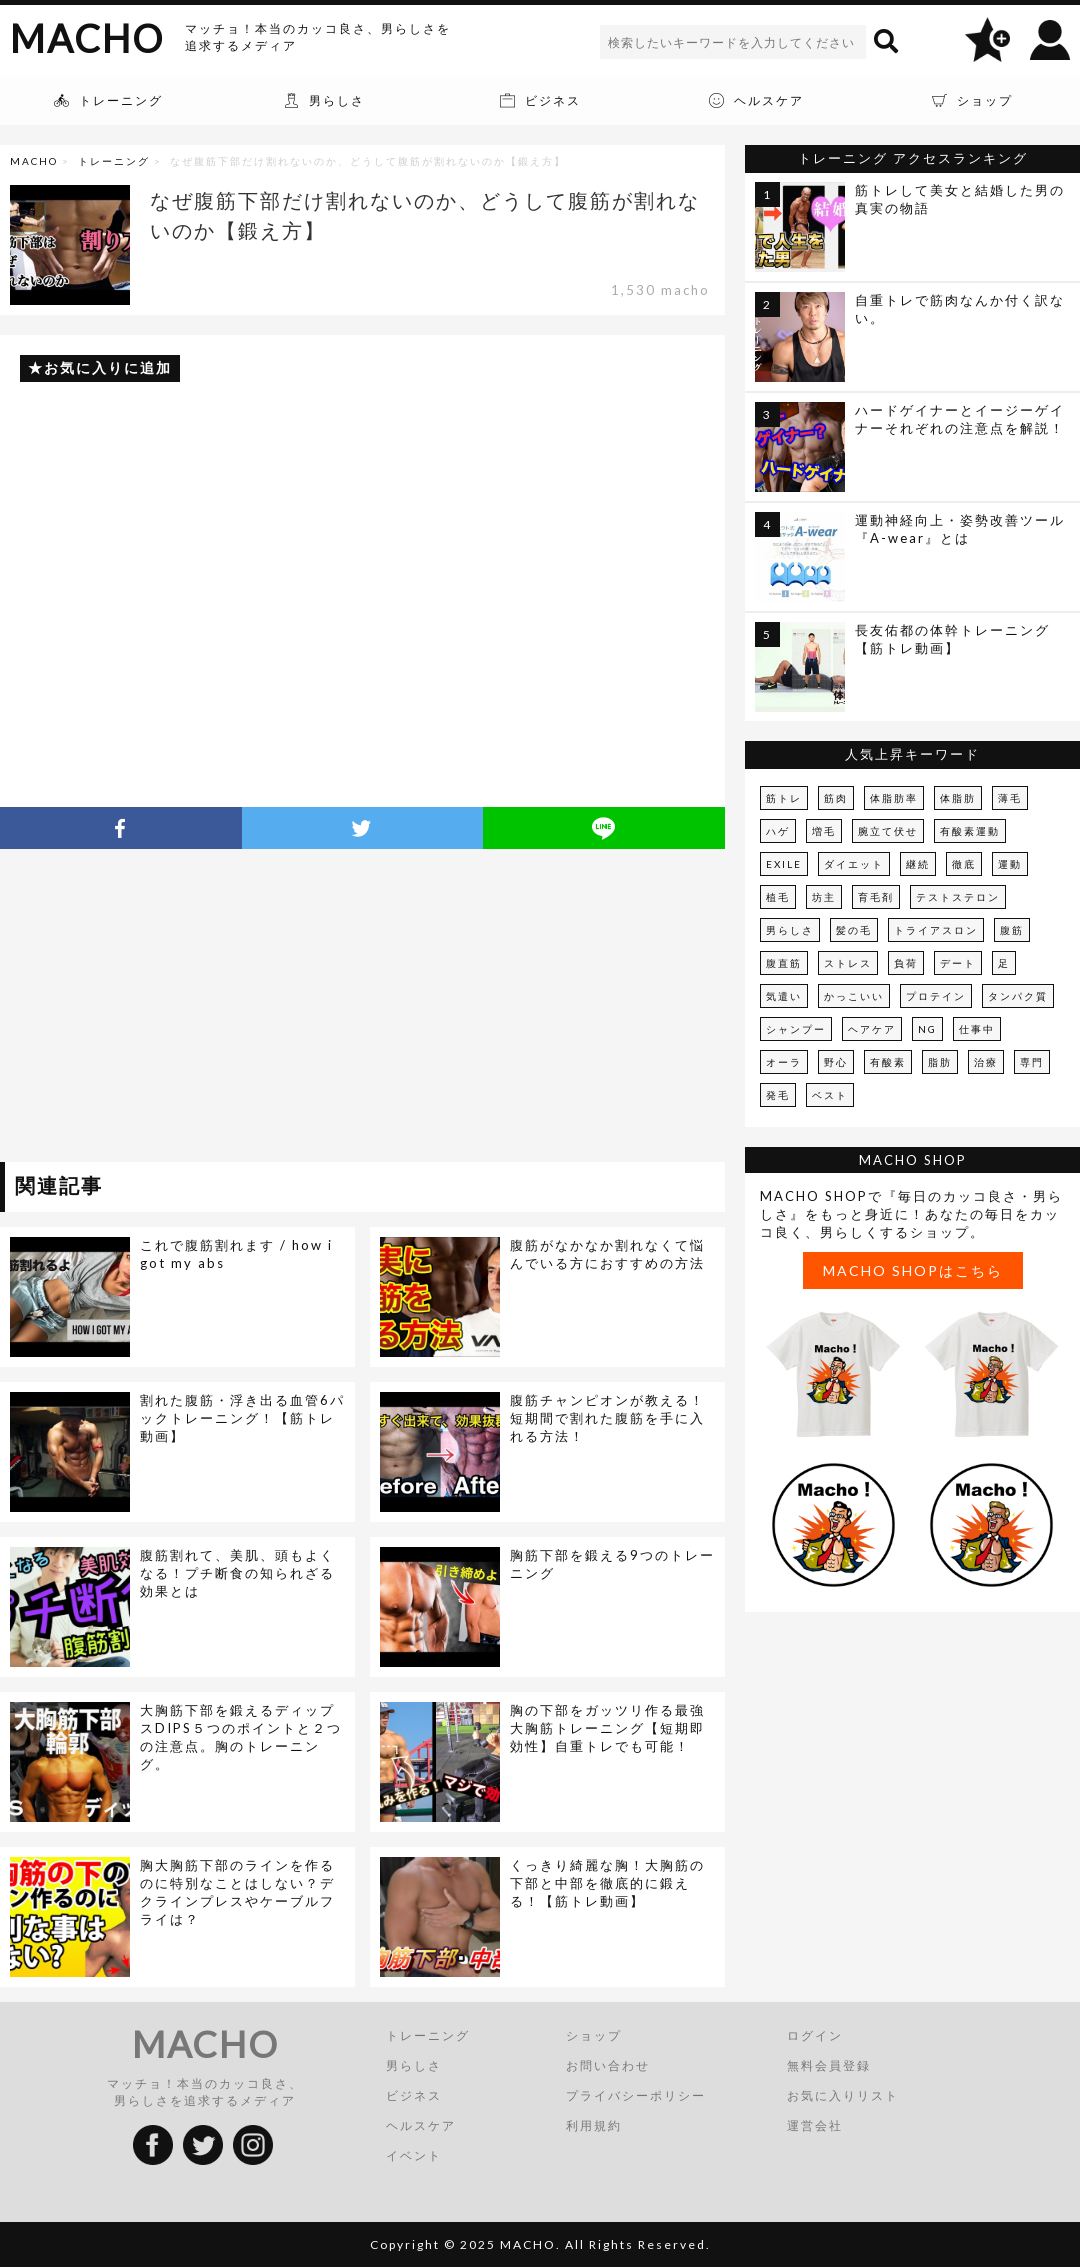 This screenshot has height=2267, width=1080. What do you see at coordinates (836, 1062) in the screenshot?
I see `野心` at bounding box center [836, 1062].